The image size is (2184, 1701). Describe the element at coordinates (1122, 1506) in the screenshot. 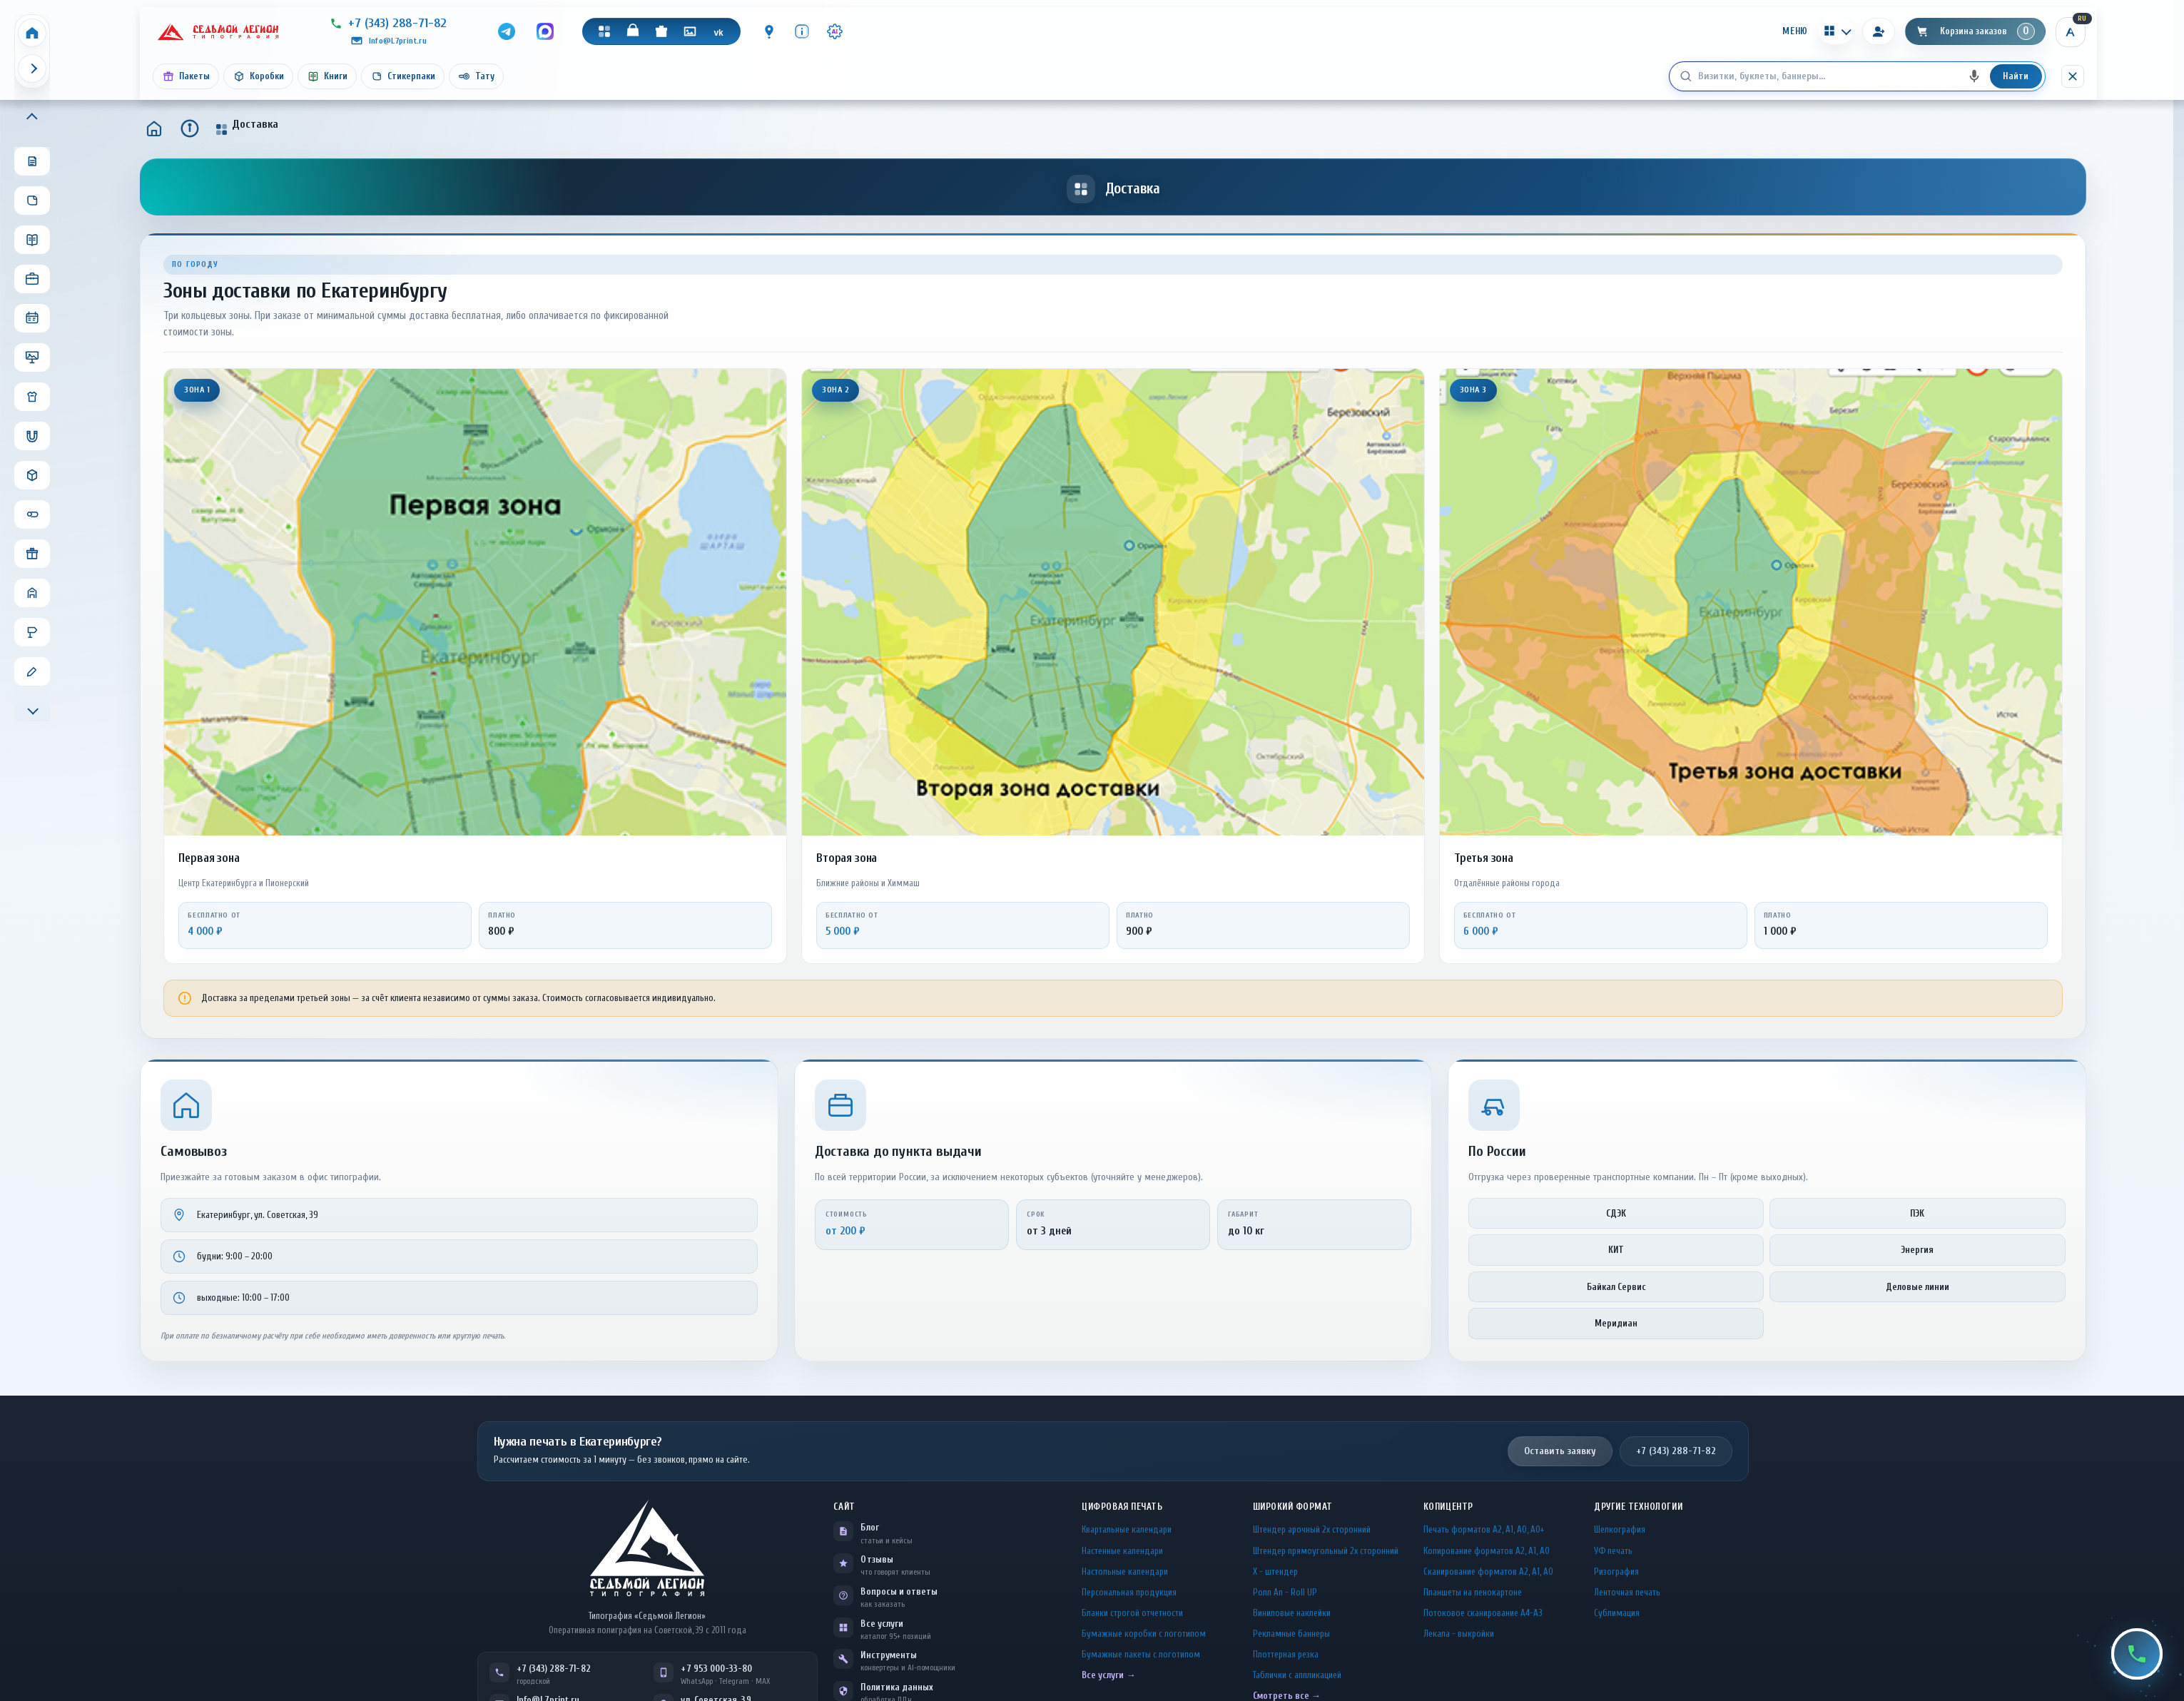

I see `Цифровая печать` at that location.